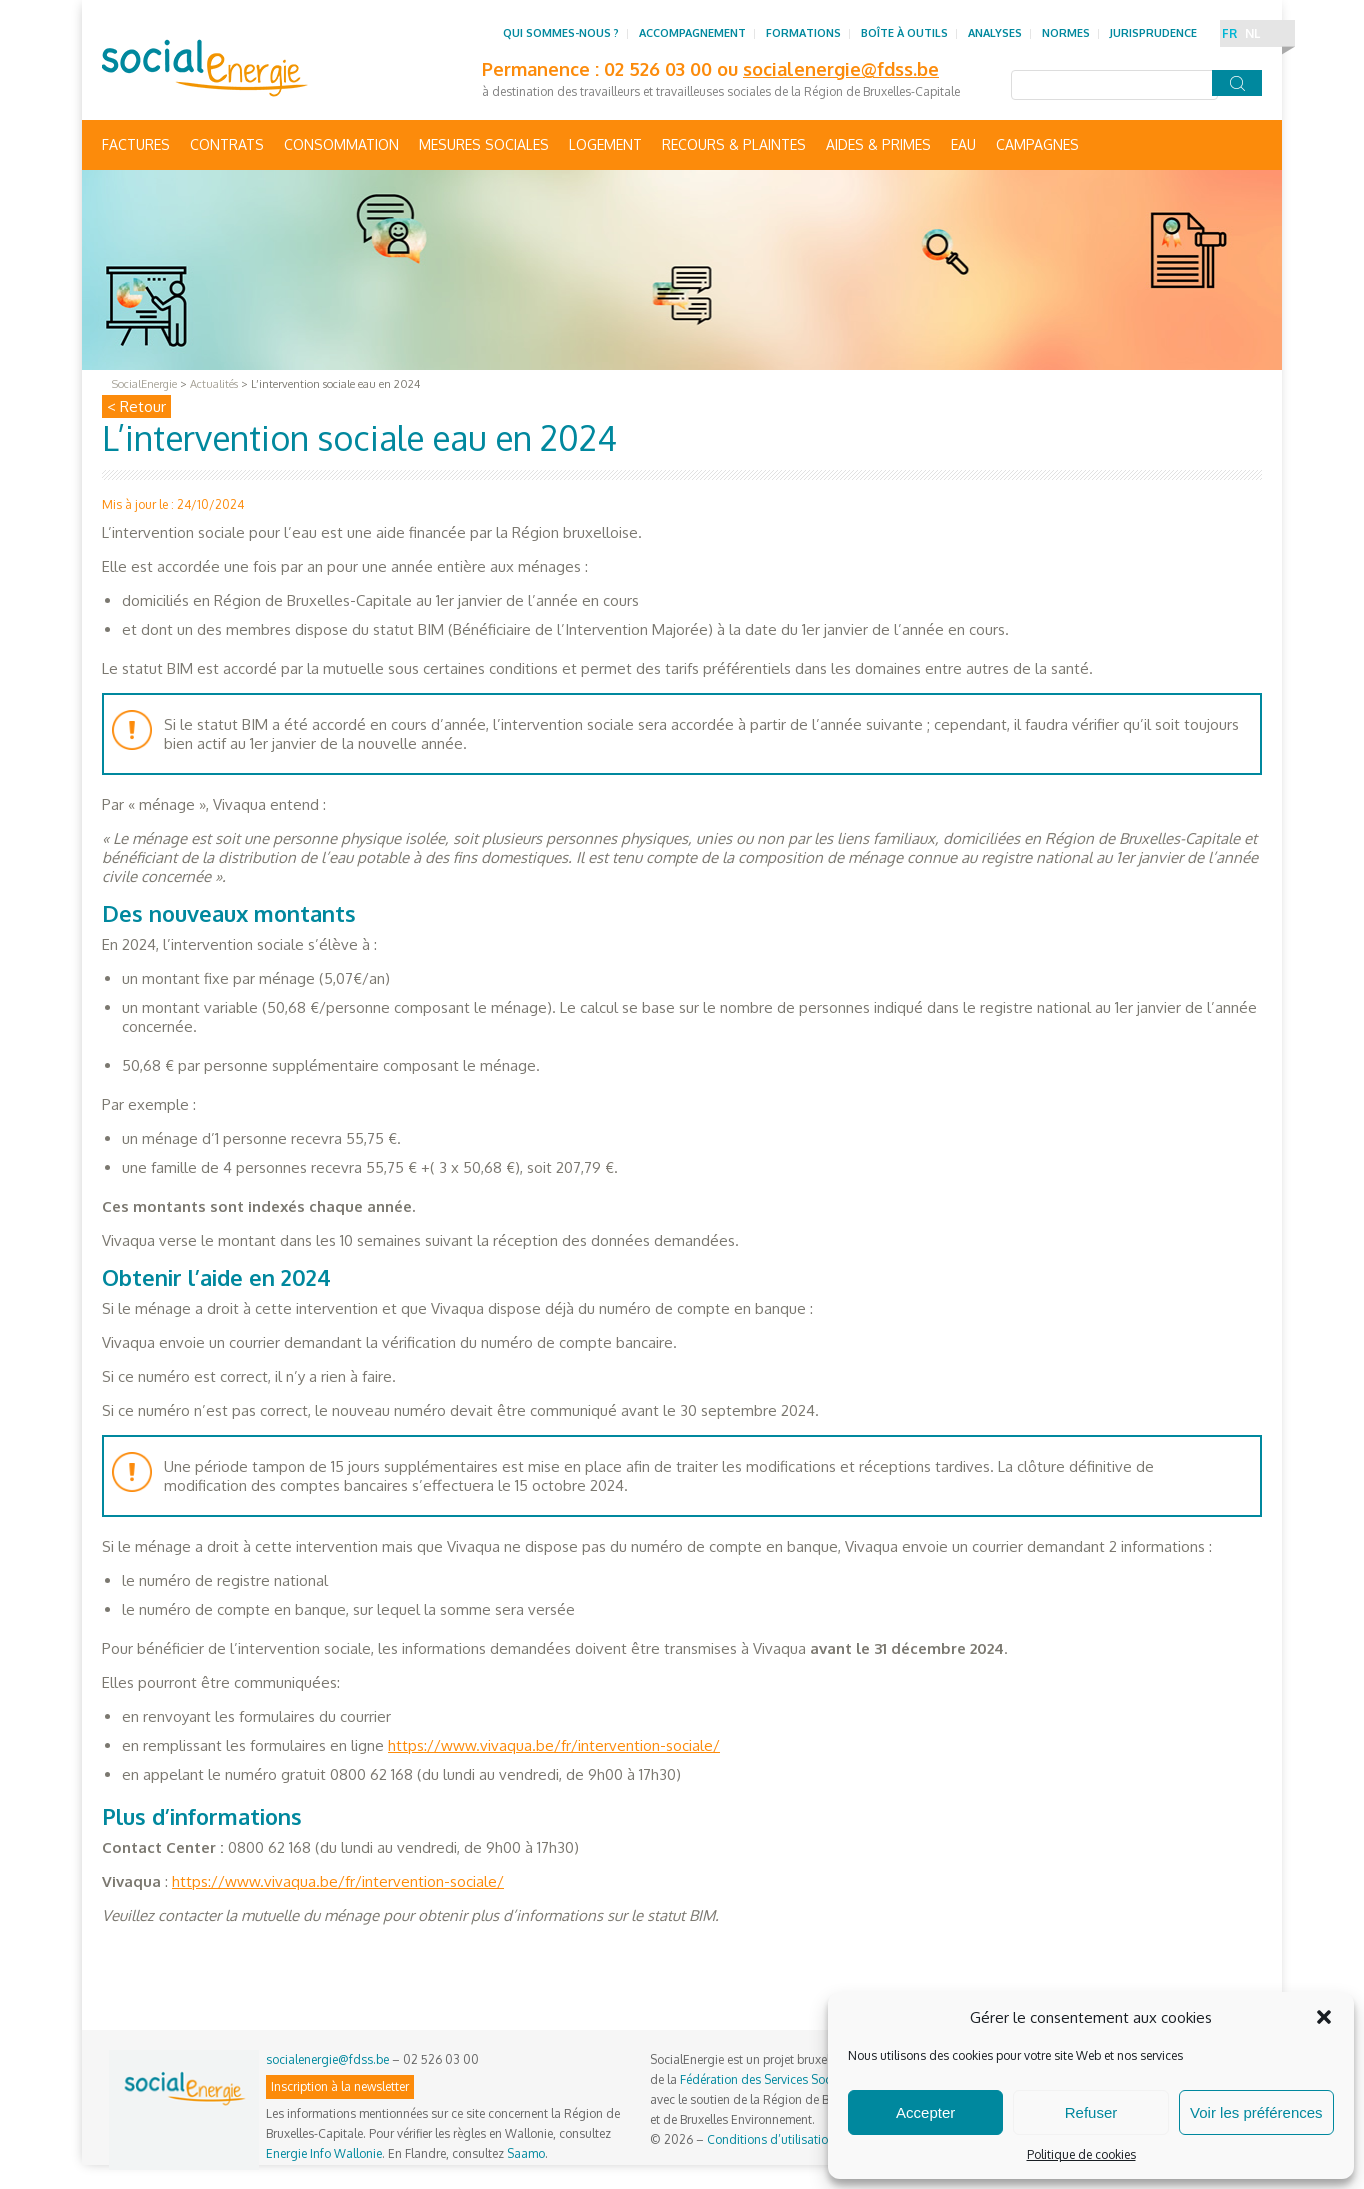  Describe the element at coordinates (1252, 33) in the screenshot. I see `NL` at that location.